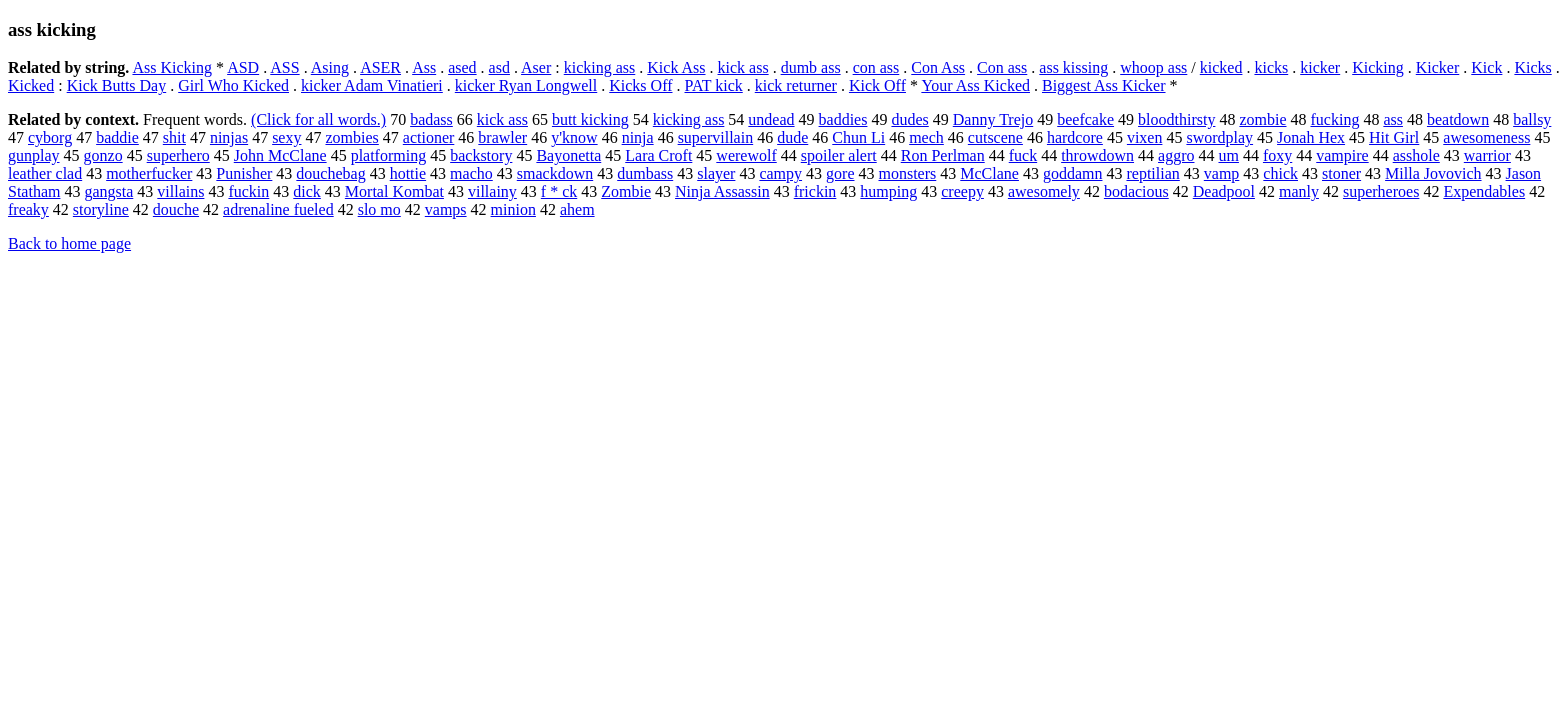 This screenshot has height=720, width=1568. Describe the element at coordinates (600, 67) in the screenshot. I see `kicking ass` at that location.